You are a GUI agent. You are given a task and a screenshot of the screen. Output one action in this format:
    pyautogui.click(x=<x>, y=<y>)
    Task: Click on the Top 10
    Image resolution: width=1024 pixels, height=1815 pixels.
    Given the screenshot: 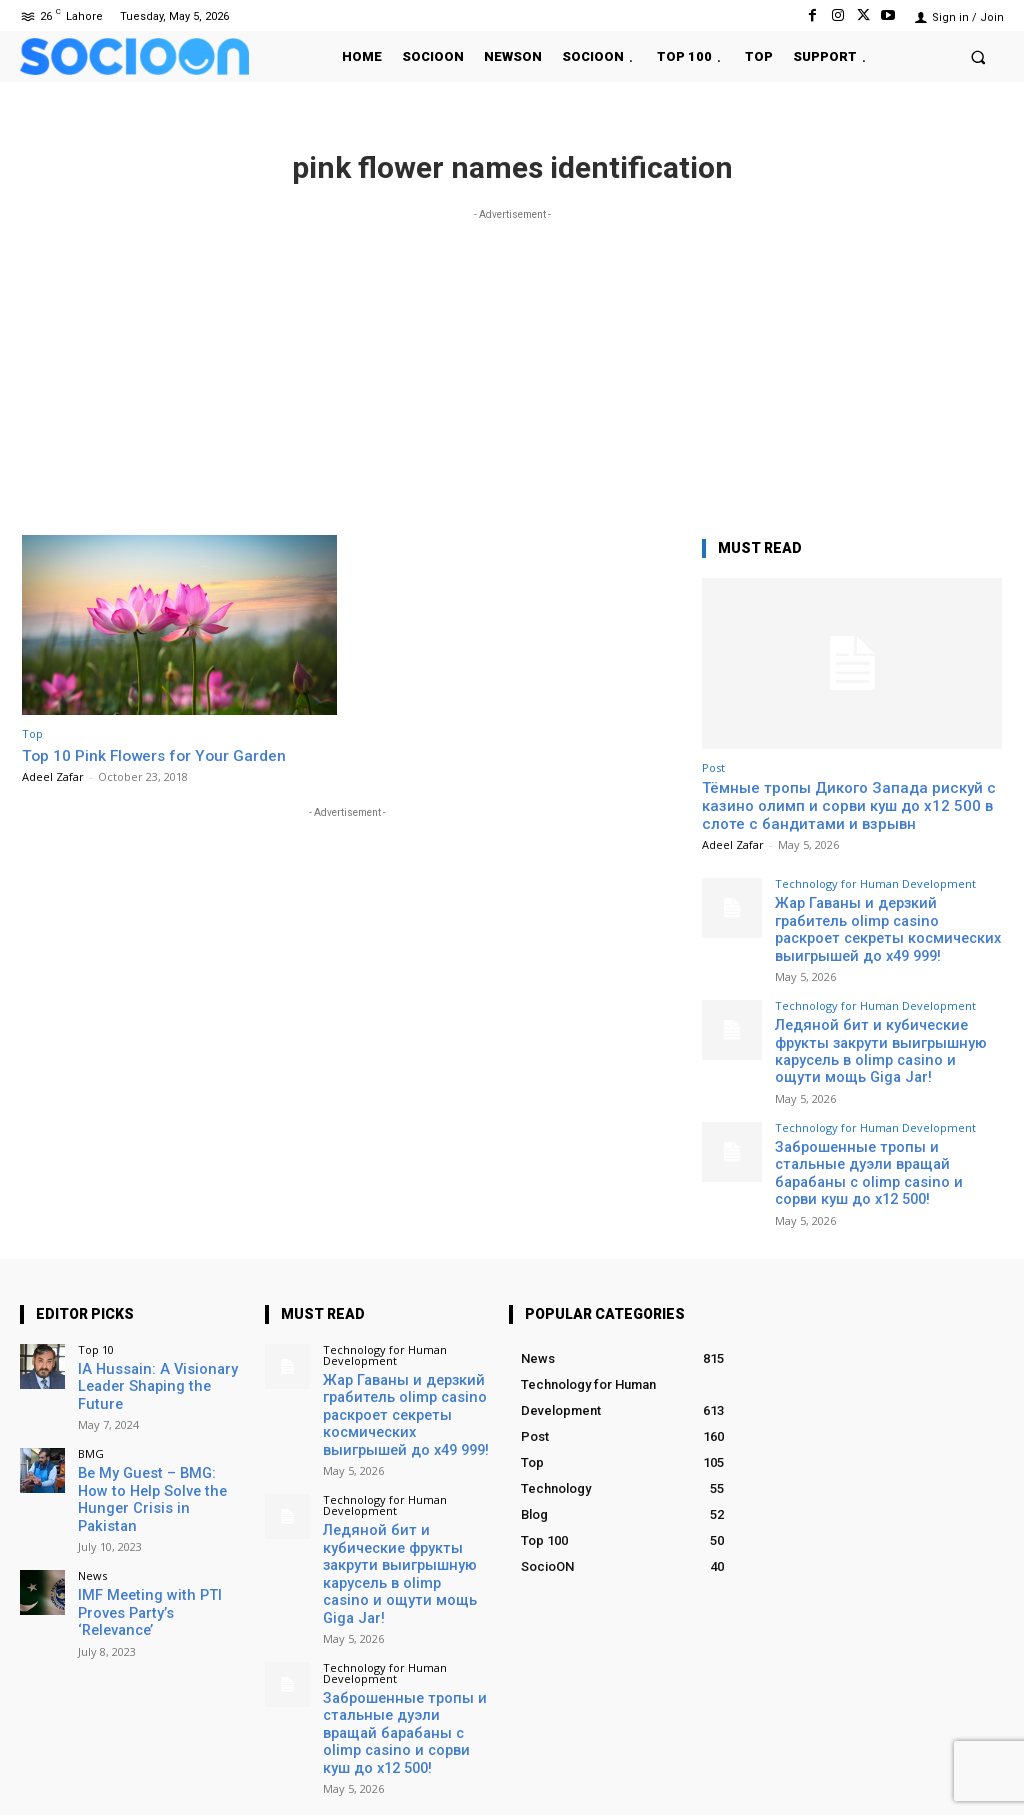 What is the action you would take?
    pyautogui.click(x=96, y=1295)
    